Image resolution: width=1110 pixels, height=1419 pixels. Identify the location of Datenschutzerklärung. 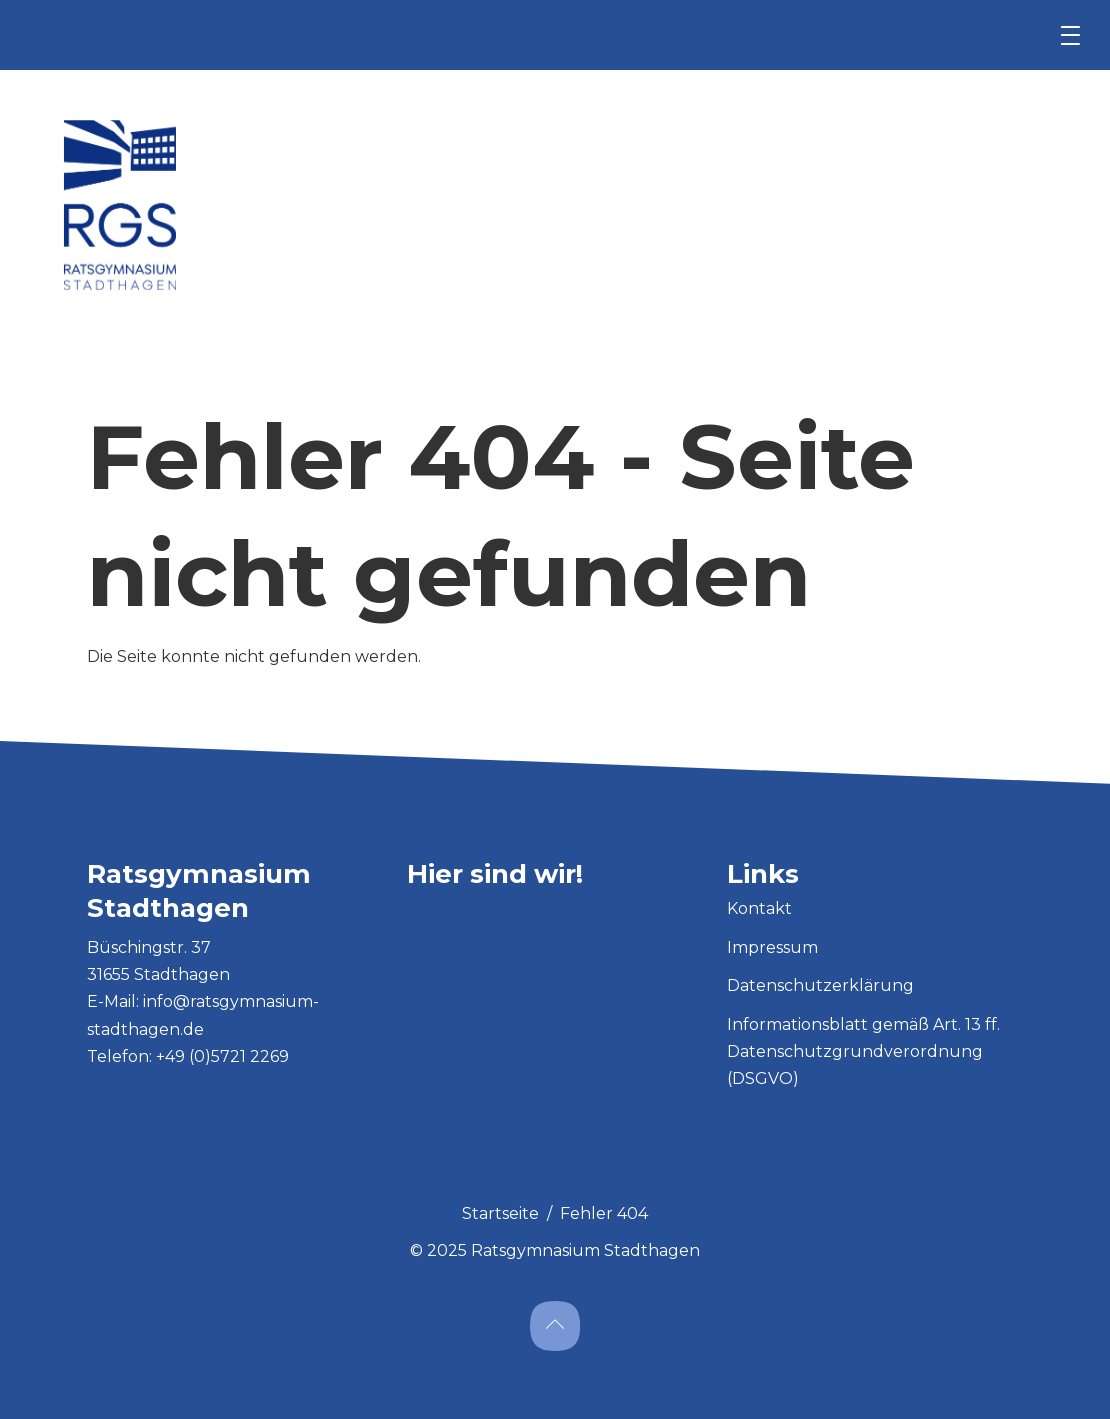
(820, 985).